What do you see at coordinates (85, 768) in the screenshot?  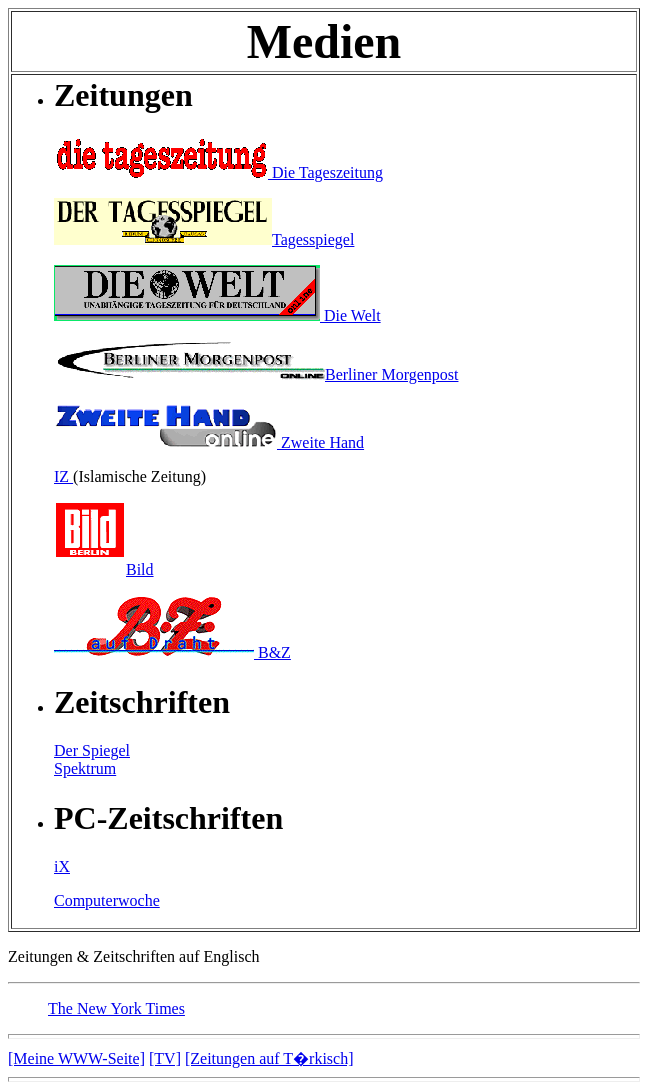 I see `Spektrum` at bounding box center [85, 768].